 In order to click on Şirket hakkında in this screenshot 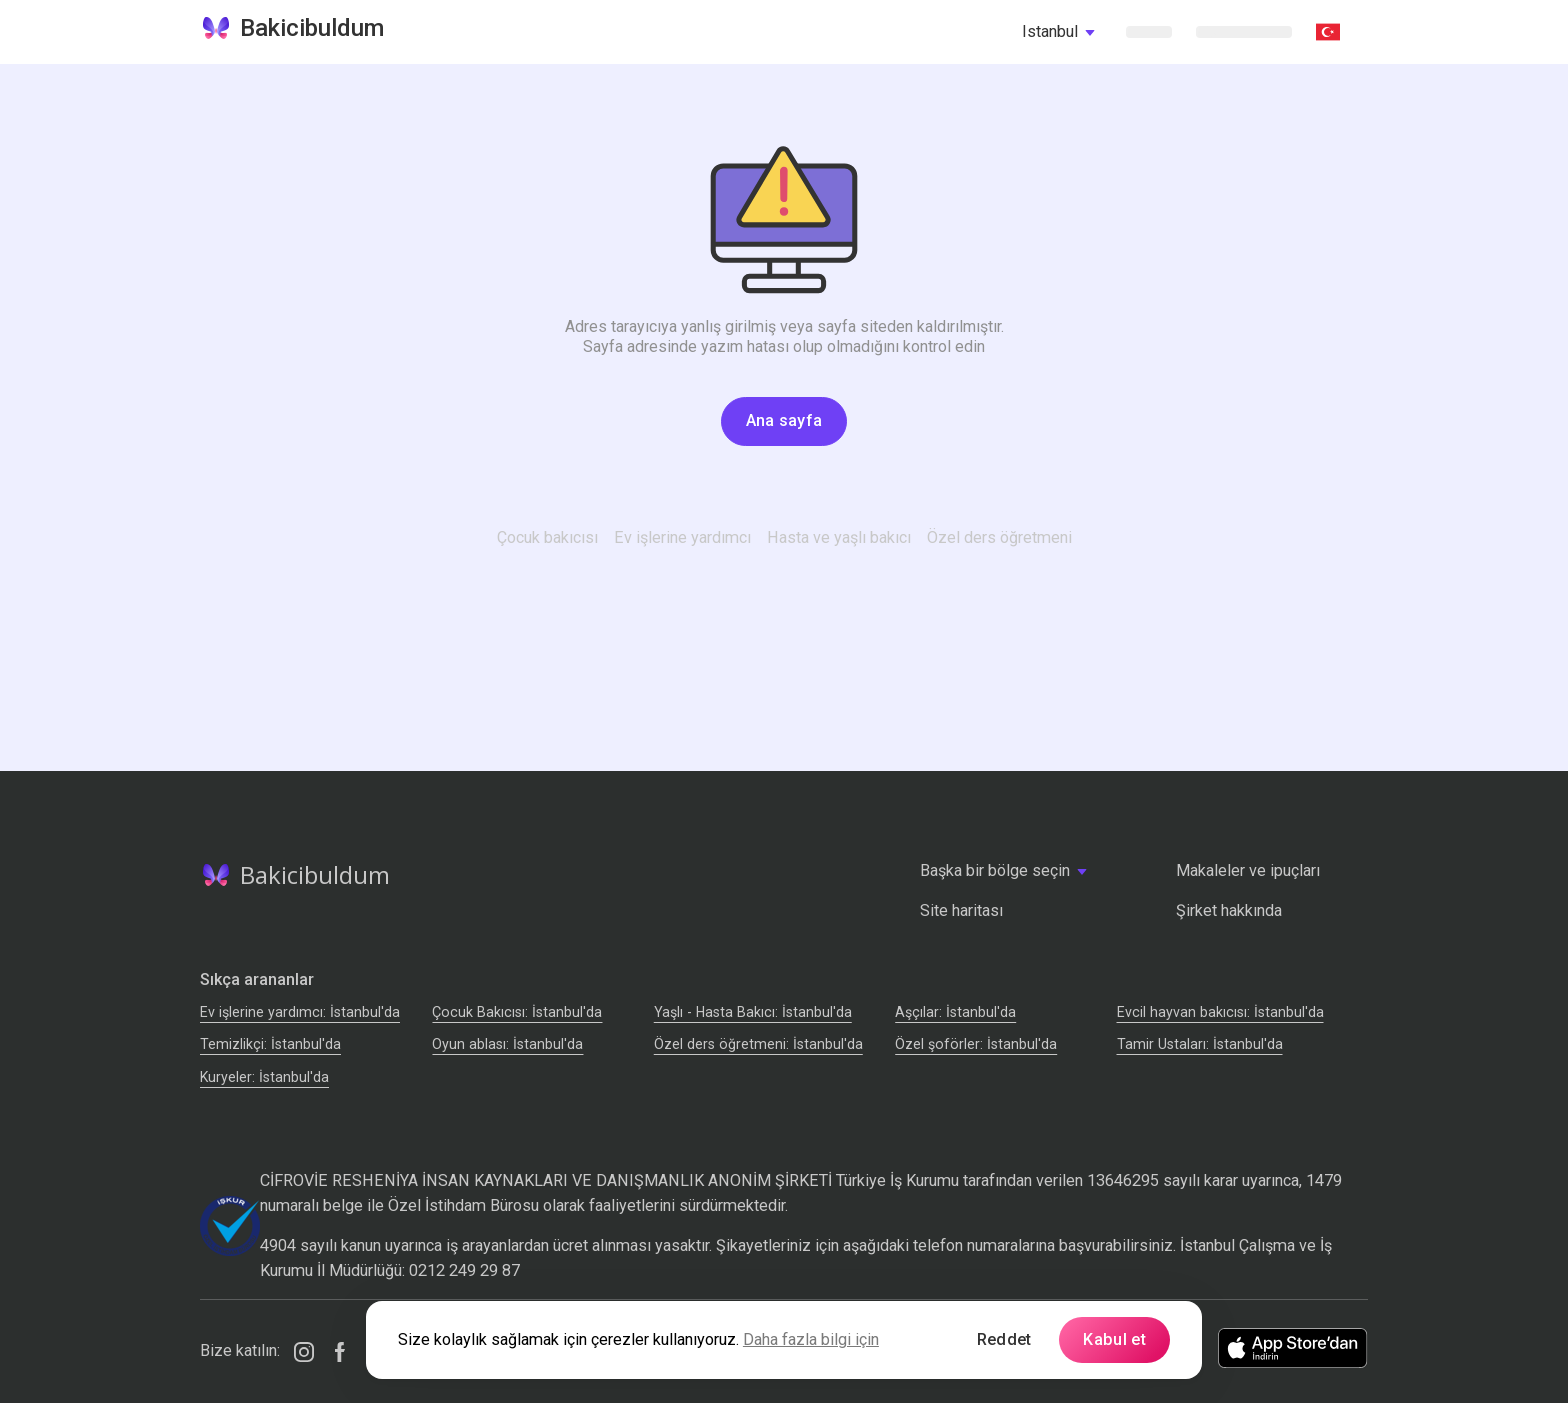, I will do `click(1229, 910)`.